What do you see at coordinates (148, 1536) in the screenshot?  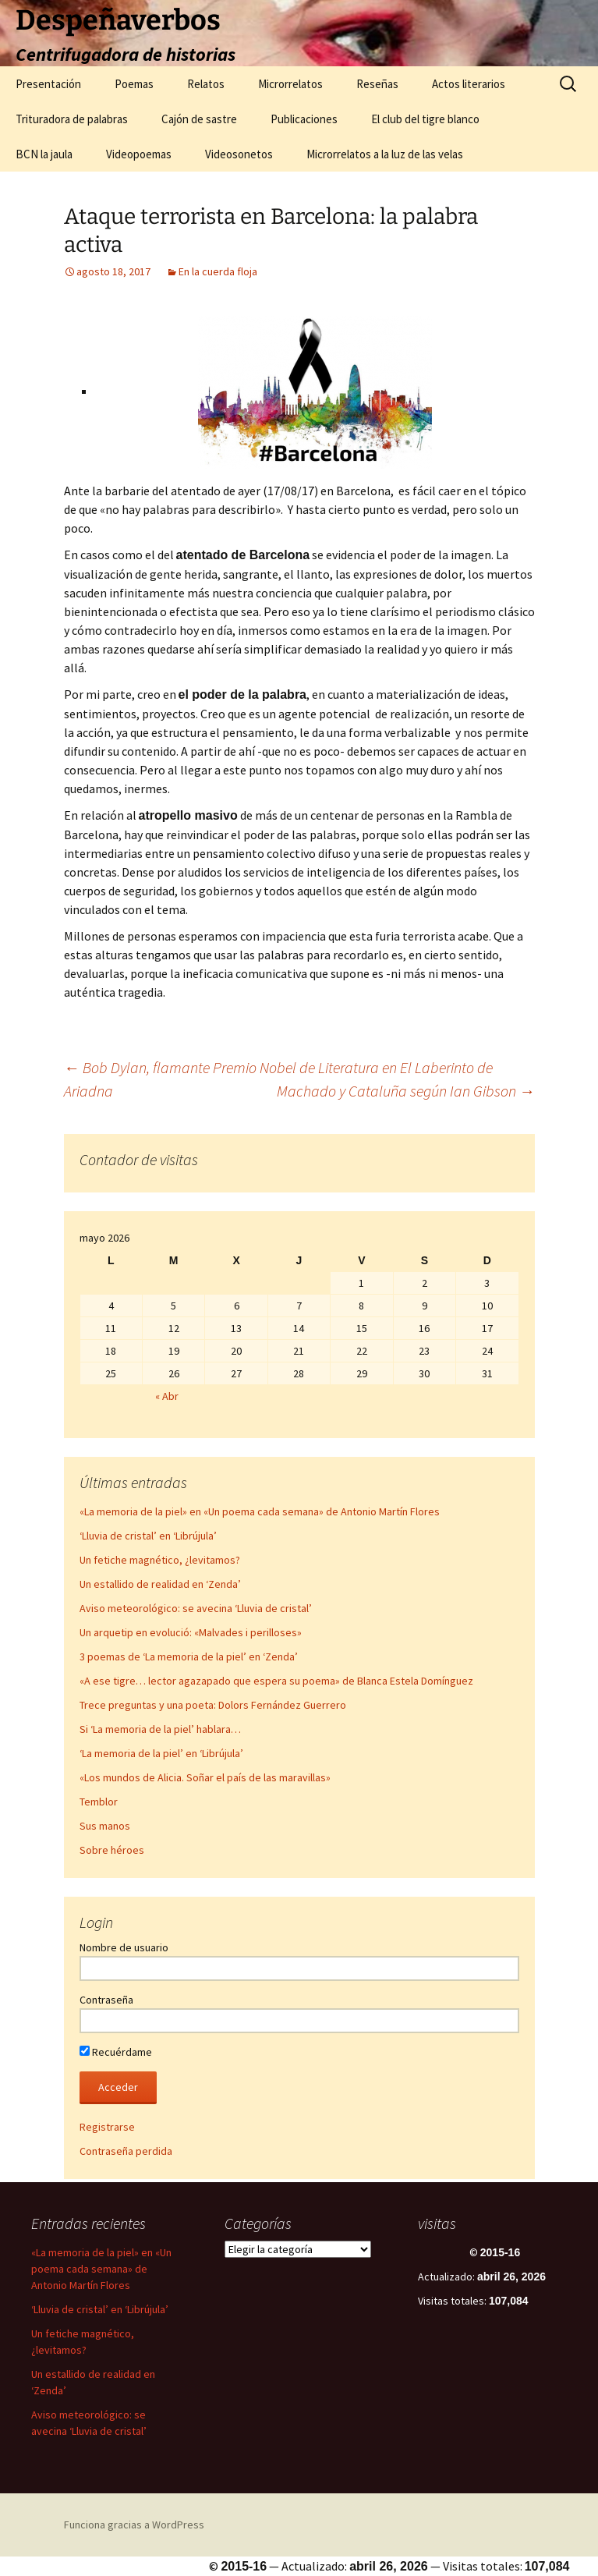 I see `‘Lluvia de cristal’ en ‘Librújula’` at bounding box center [148, 1536].